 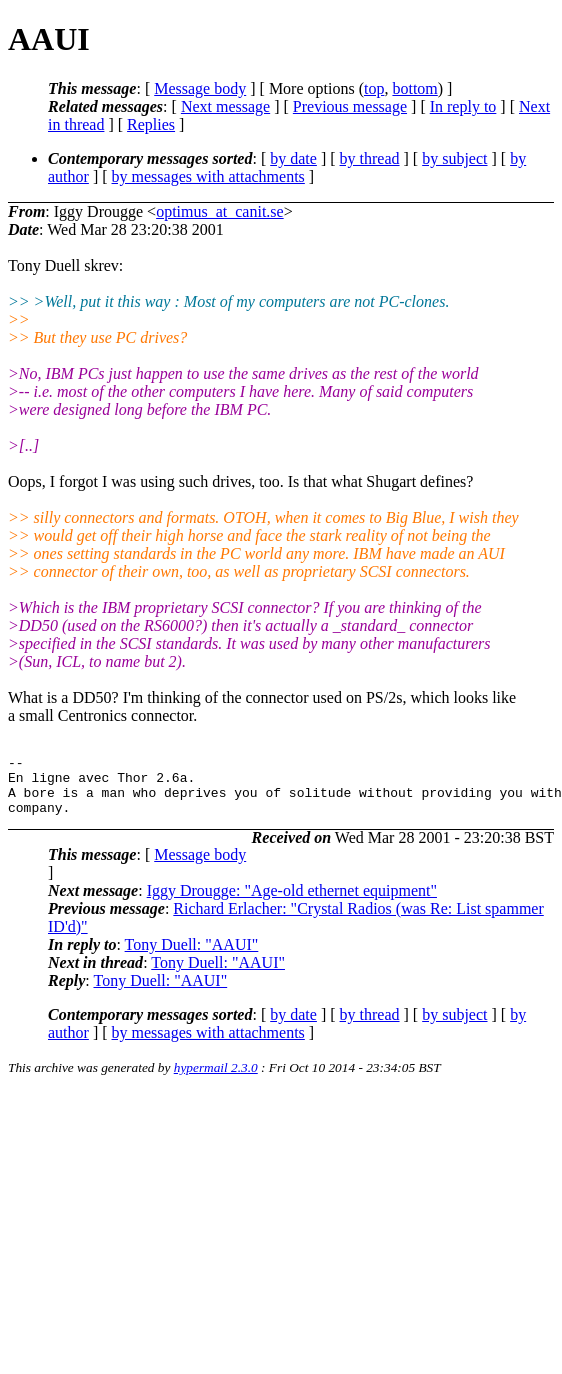 I want to click on Tony Duell: "AAUI", so click(x=192, y=956).